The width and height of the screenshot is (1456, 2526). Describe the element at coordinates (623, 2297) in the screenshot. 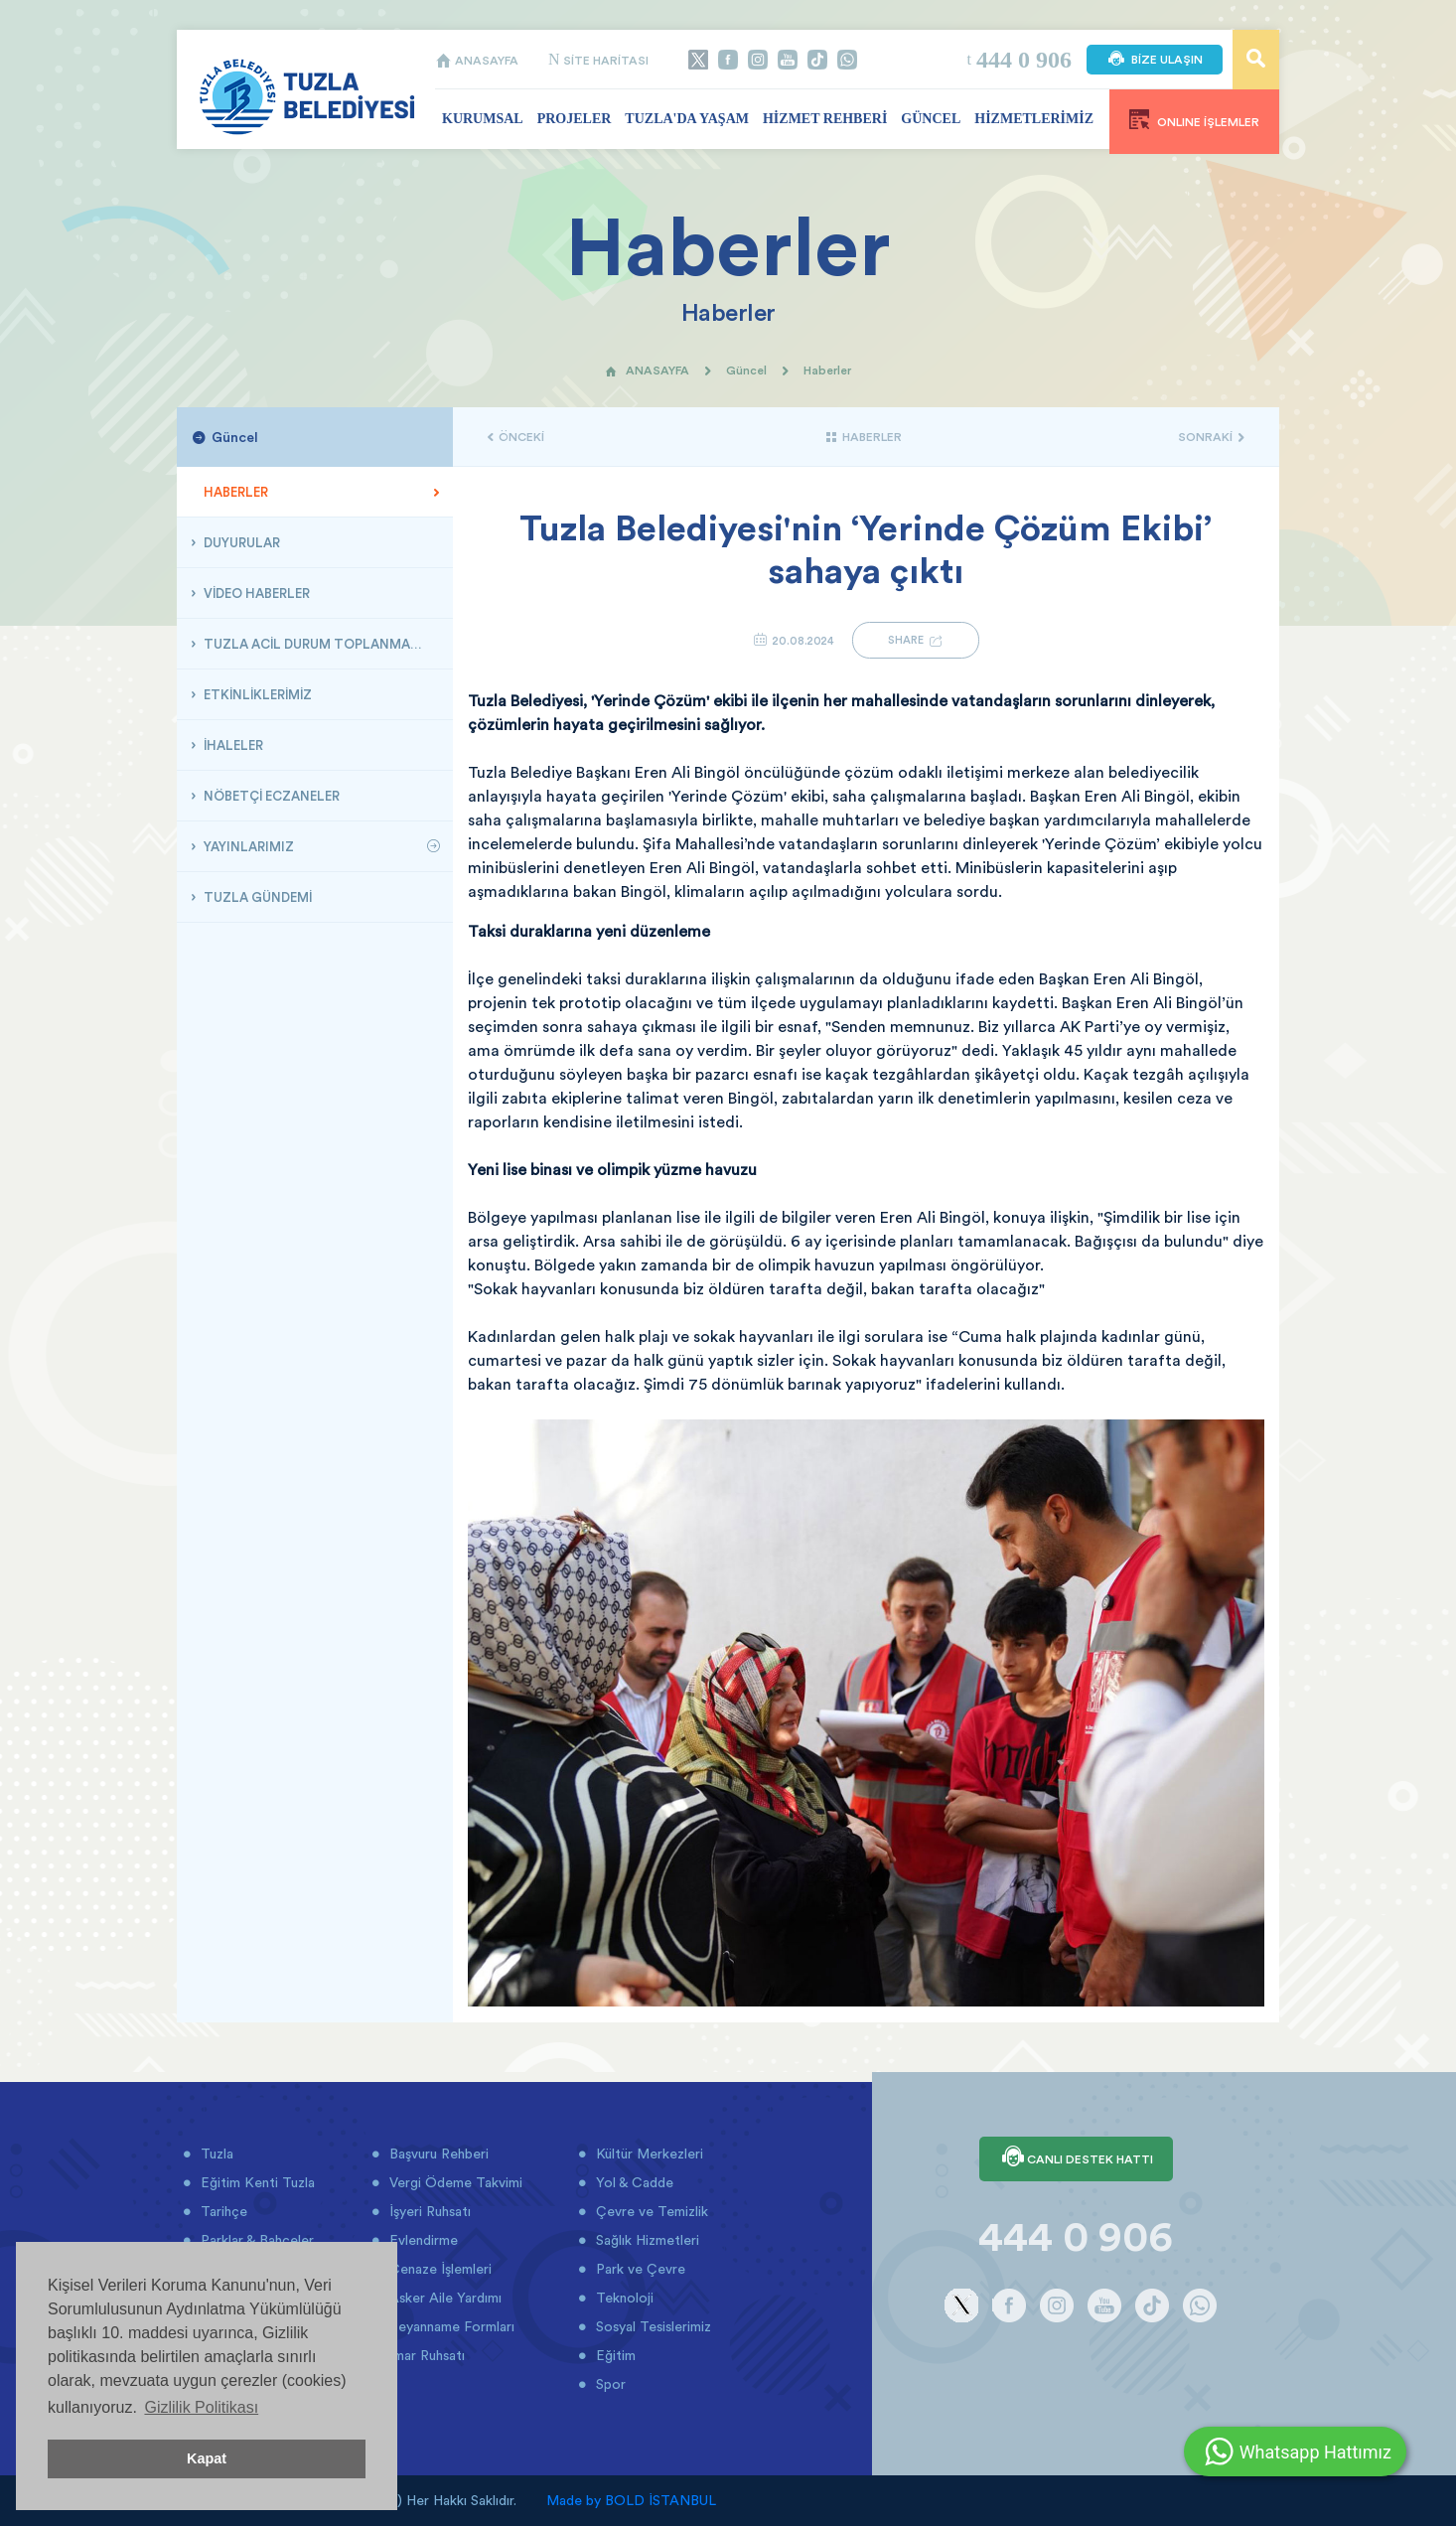

I see `Teknoloji` at that location.